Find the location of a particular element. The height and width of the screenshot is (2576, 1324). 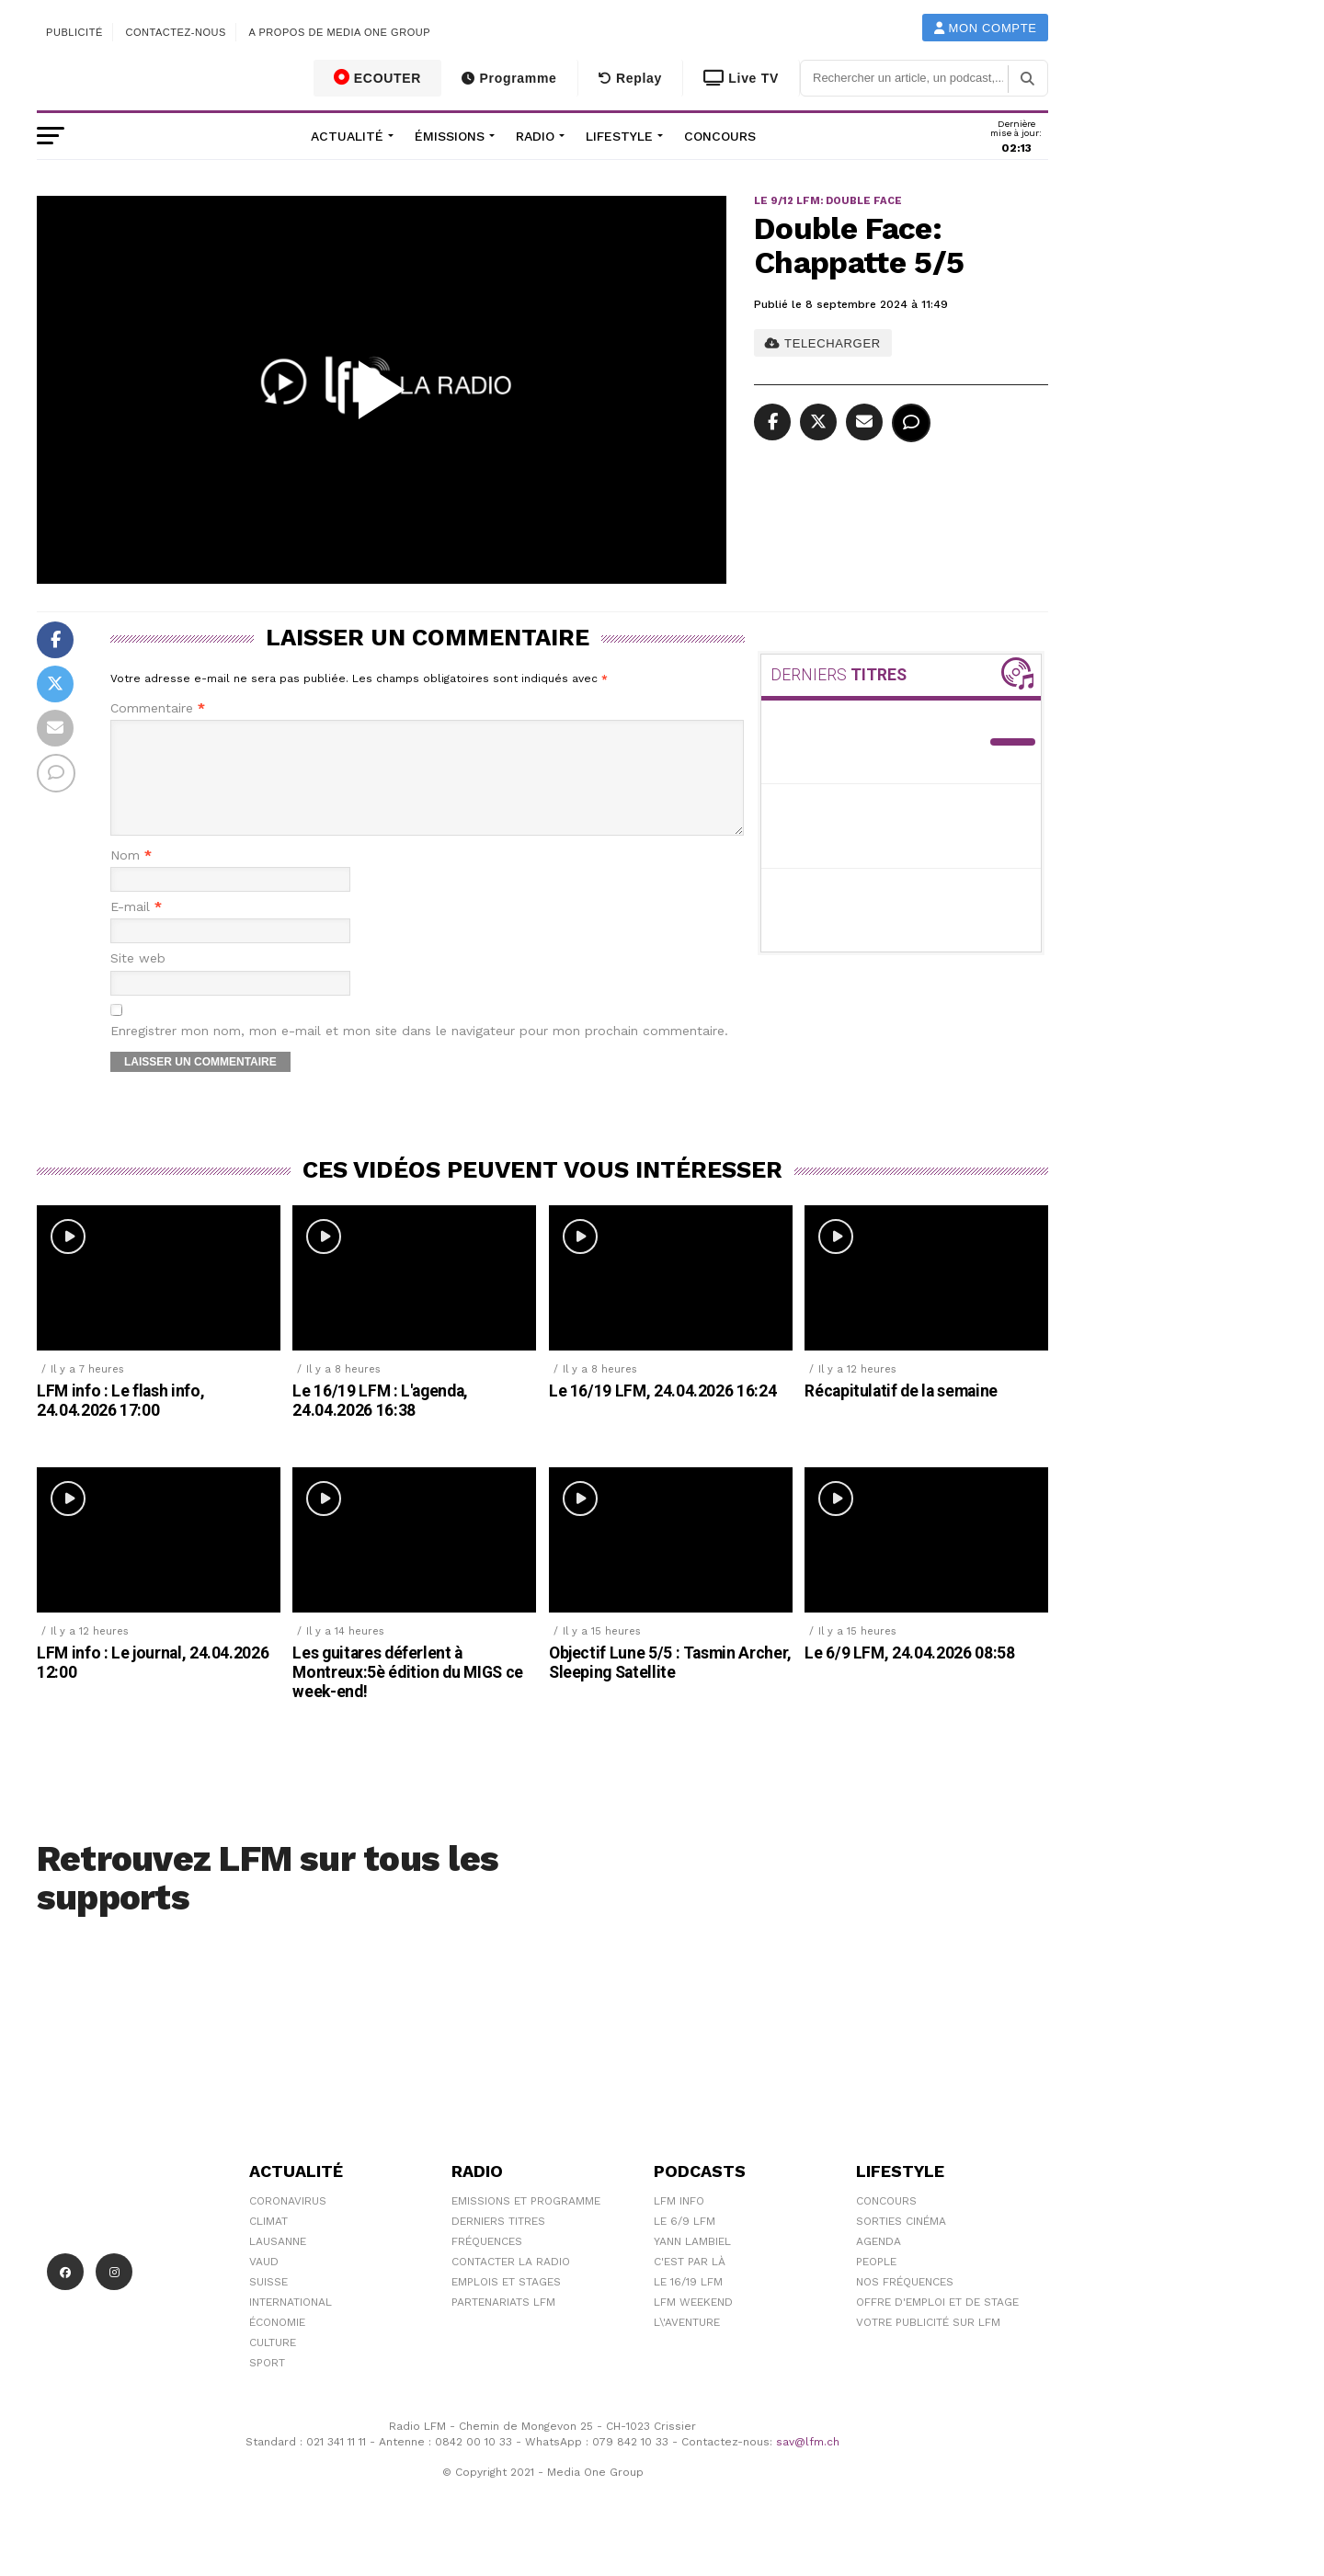

Nos Fréquences is located at coordinates (904, 2303).